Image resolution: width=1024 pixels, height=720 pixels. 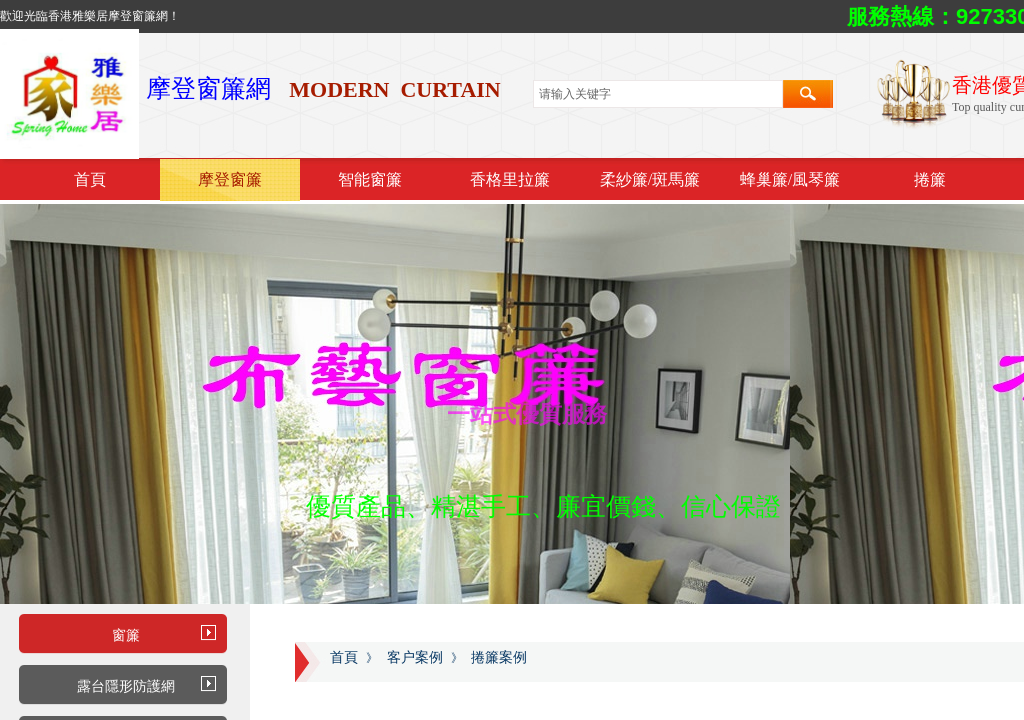 I want to click on 智能窗簾, so click(x=370, y=179).